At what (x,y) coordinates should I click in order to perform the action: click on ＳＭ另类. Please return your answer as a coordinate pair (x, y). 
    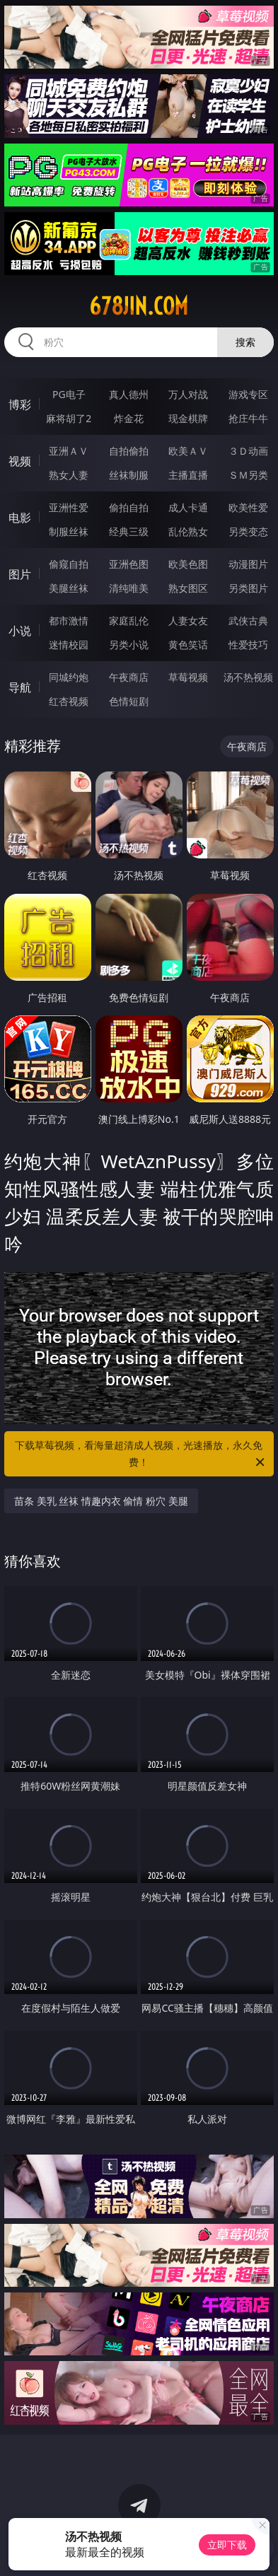
    Looking at the image, I should click on (248, 475).